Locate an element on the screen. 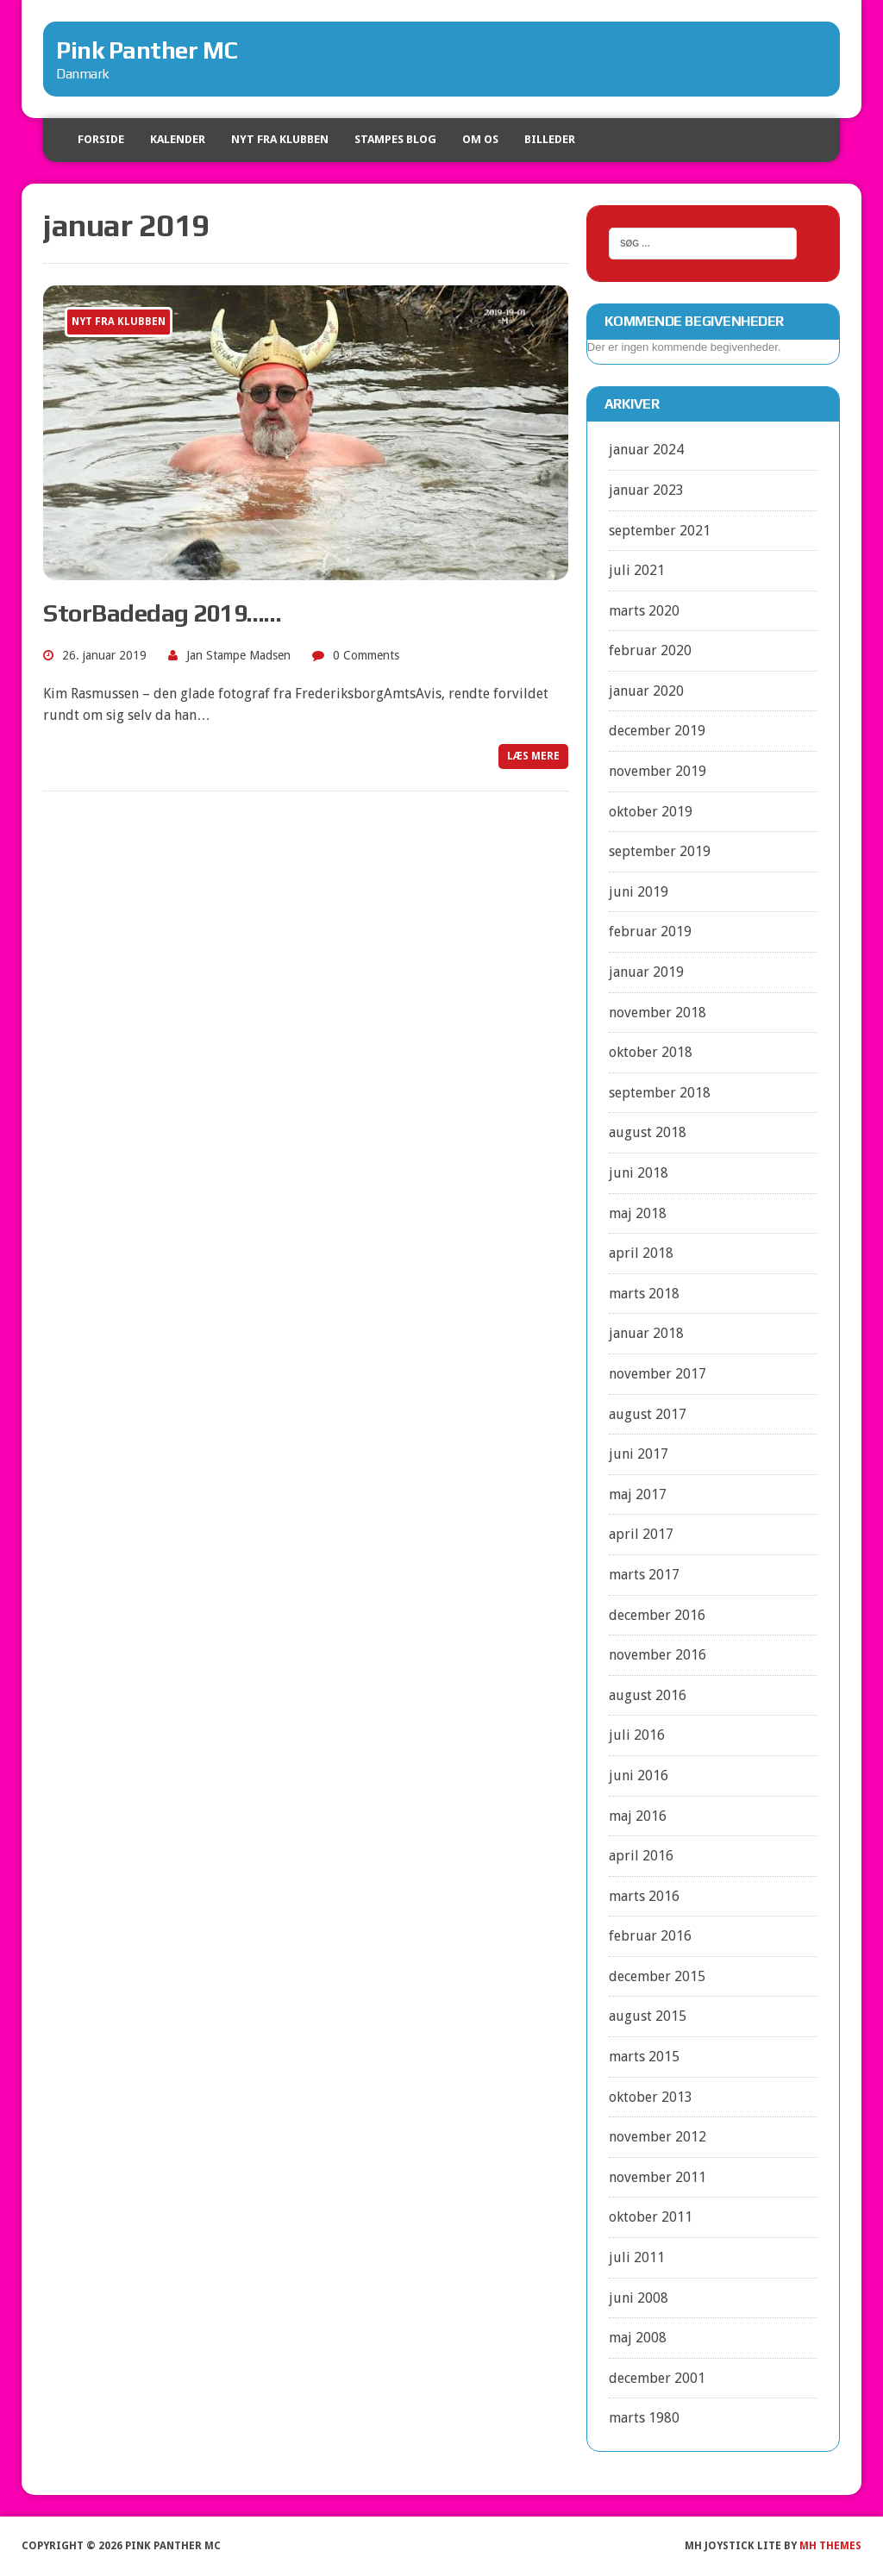  Stampes blog is located at coordinates (395, 139).